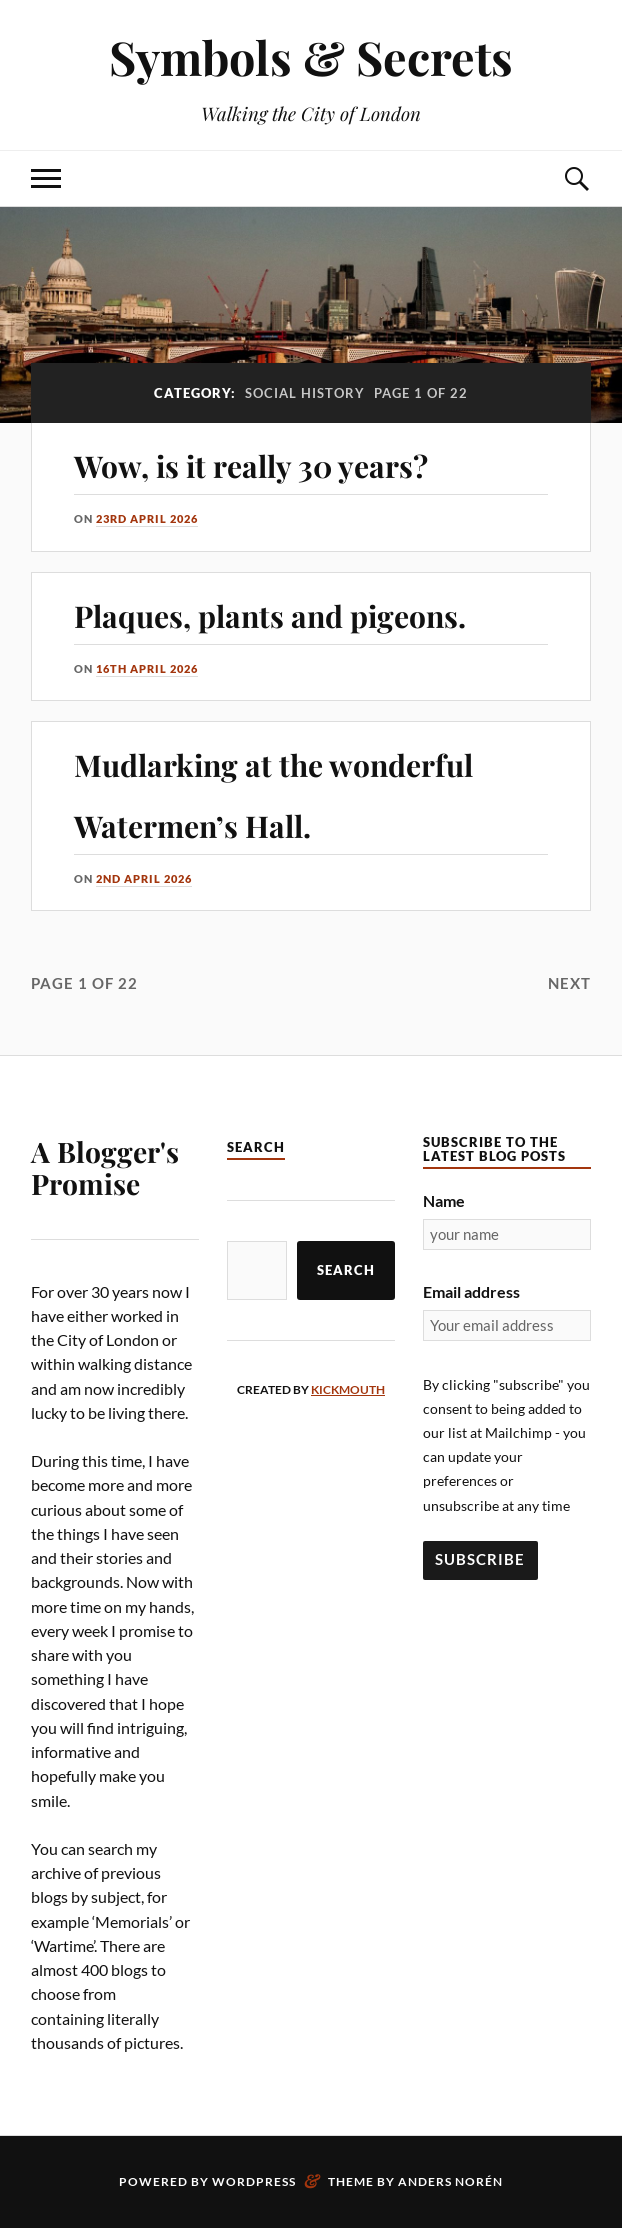 This screenshot has width=622, height=2228. What do you see at coordinates (346, 1270) in the screenshot?
I see `Search` at bounding box center [346, 1270].